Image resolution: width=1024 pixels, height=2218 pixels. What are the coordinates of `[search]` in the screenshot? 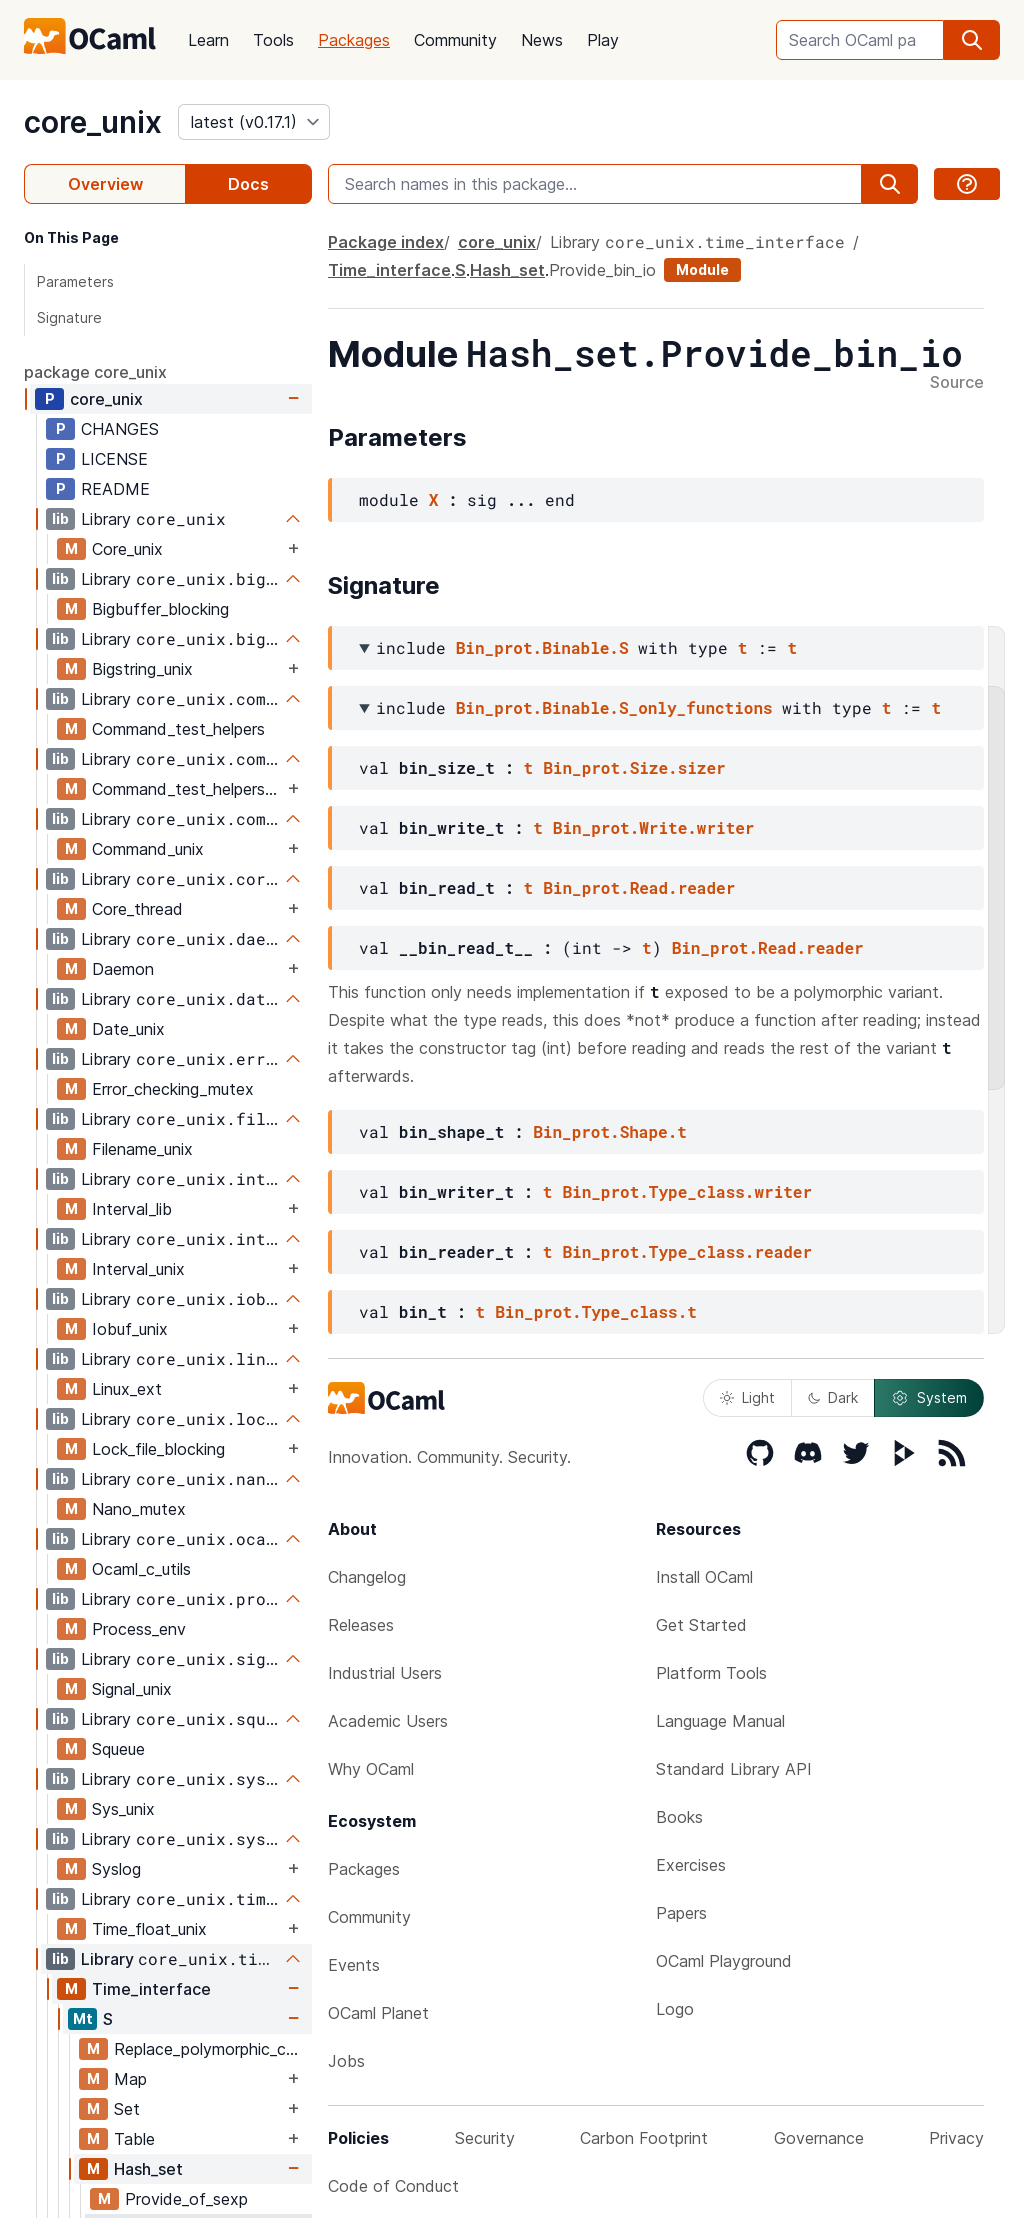 It's located at (972, 40).